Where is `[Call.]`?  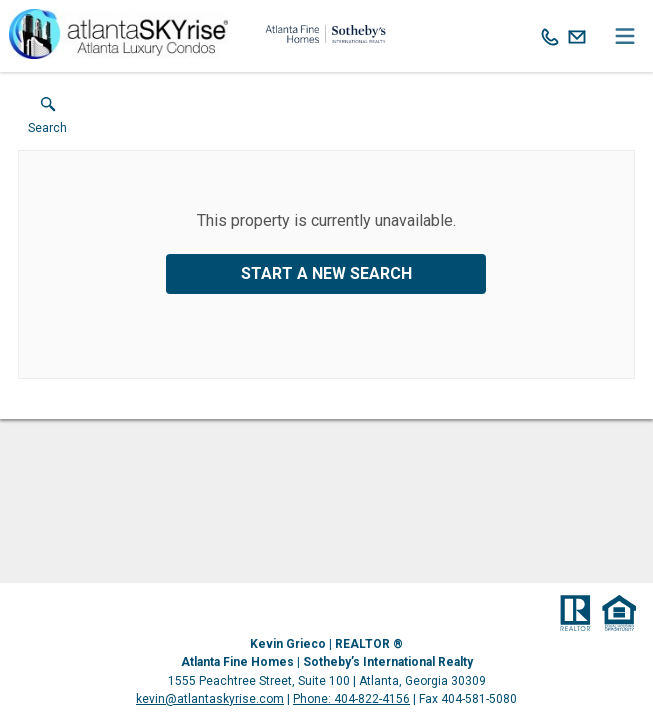 [Call.] is located at coordinates (550, 36).